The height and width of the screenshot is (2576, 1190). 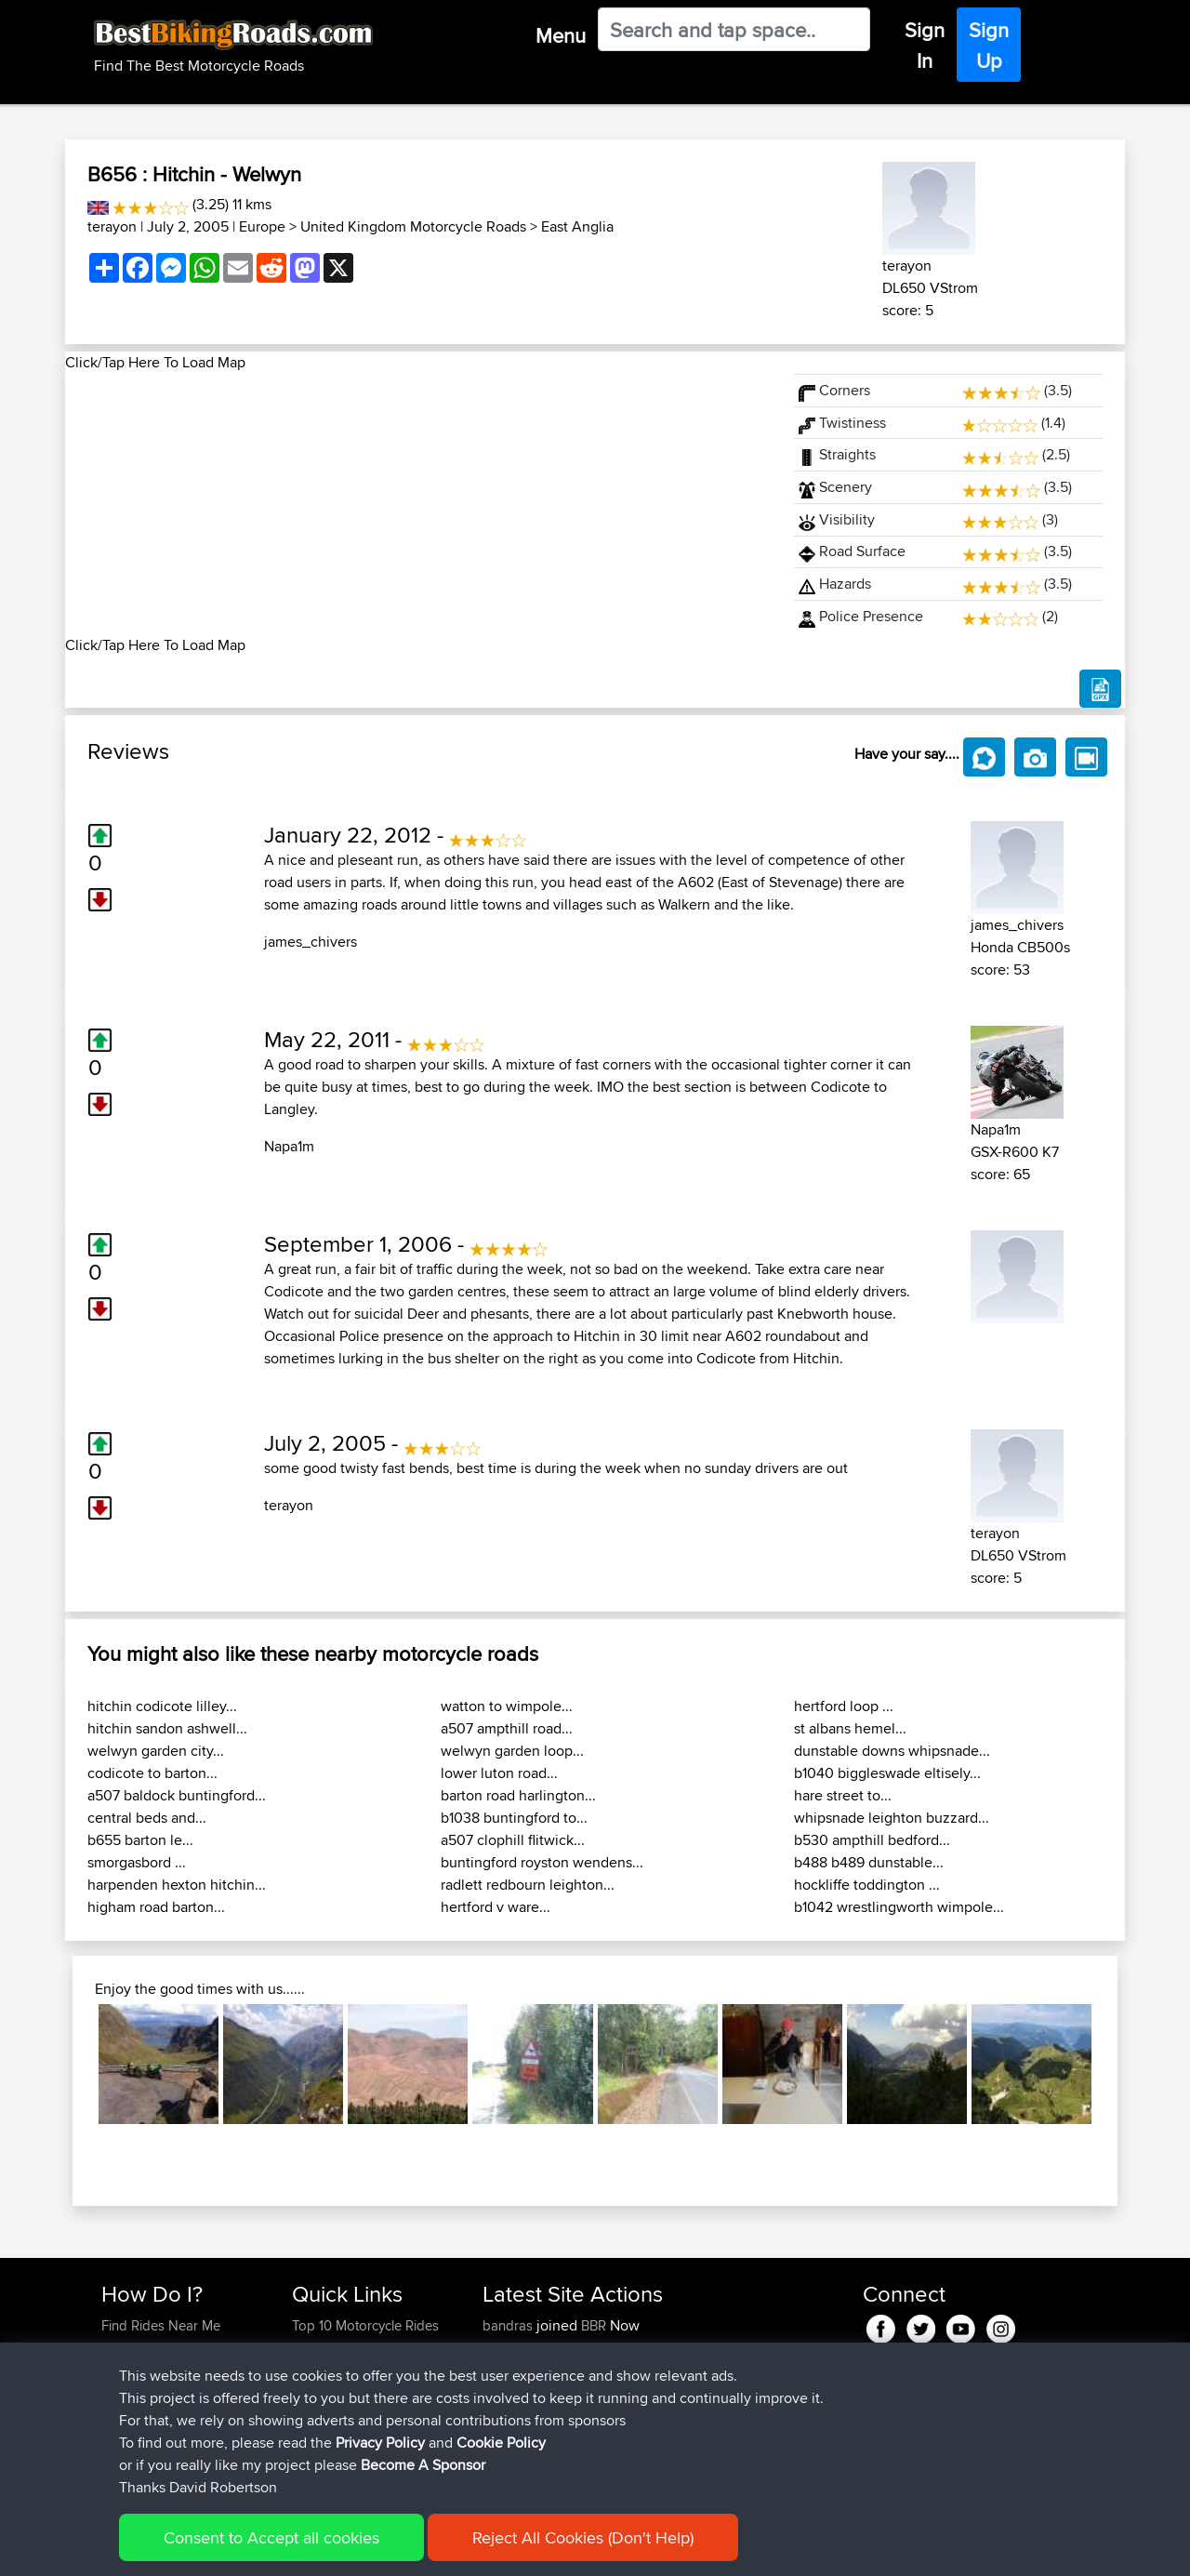 I want to click on hertford loop ..., so click(x=843, y=1706).